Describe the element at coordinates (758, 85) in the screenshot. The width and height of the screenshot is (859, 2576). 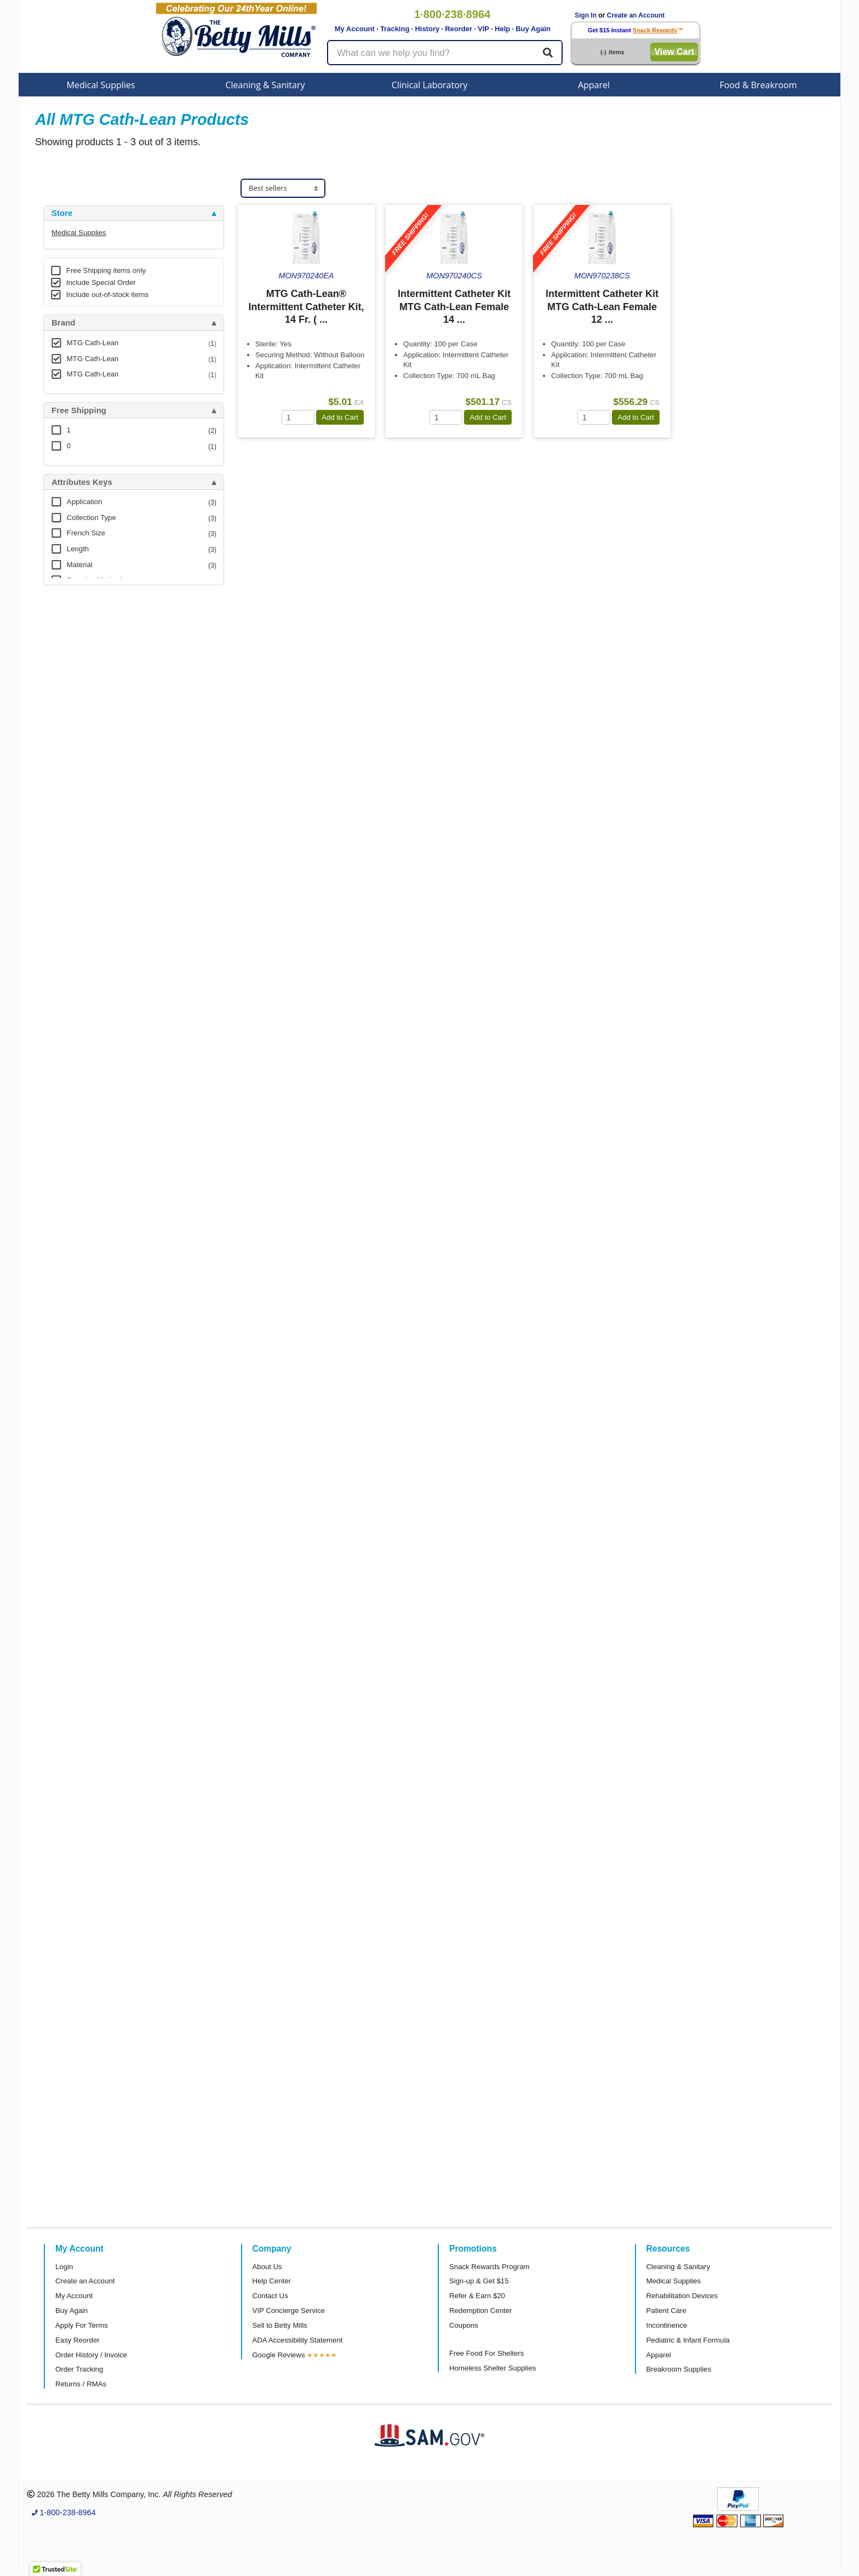
I see `Food & Breakroom` at that location.